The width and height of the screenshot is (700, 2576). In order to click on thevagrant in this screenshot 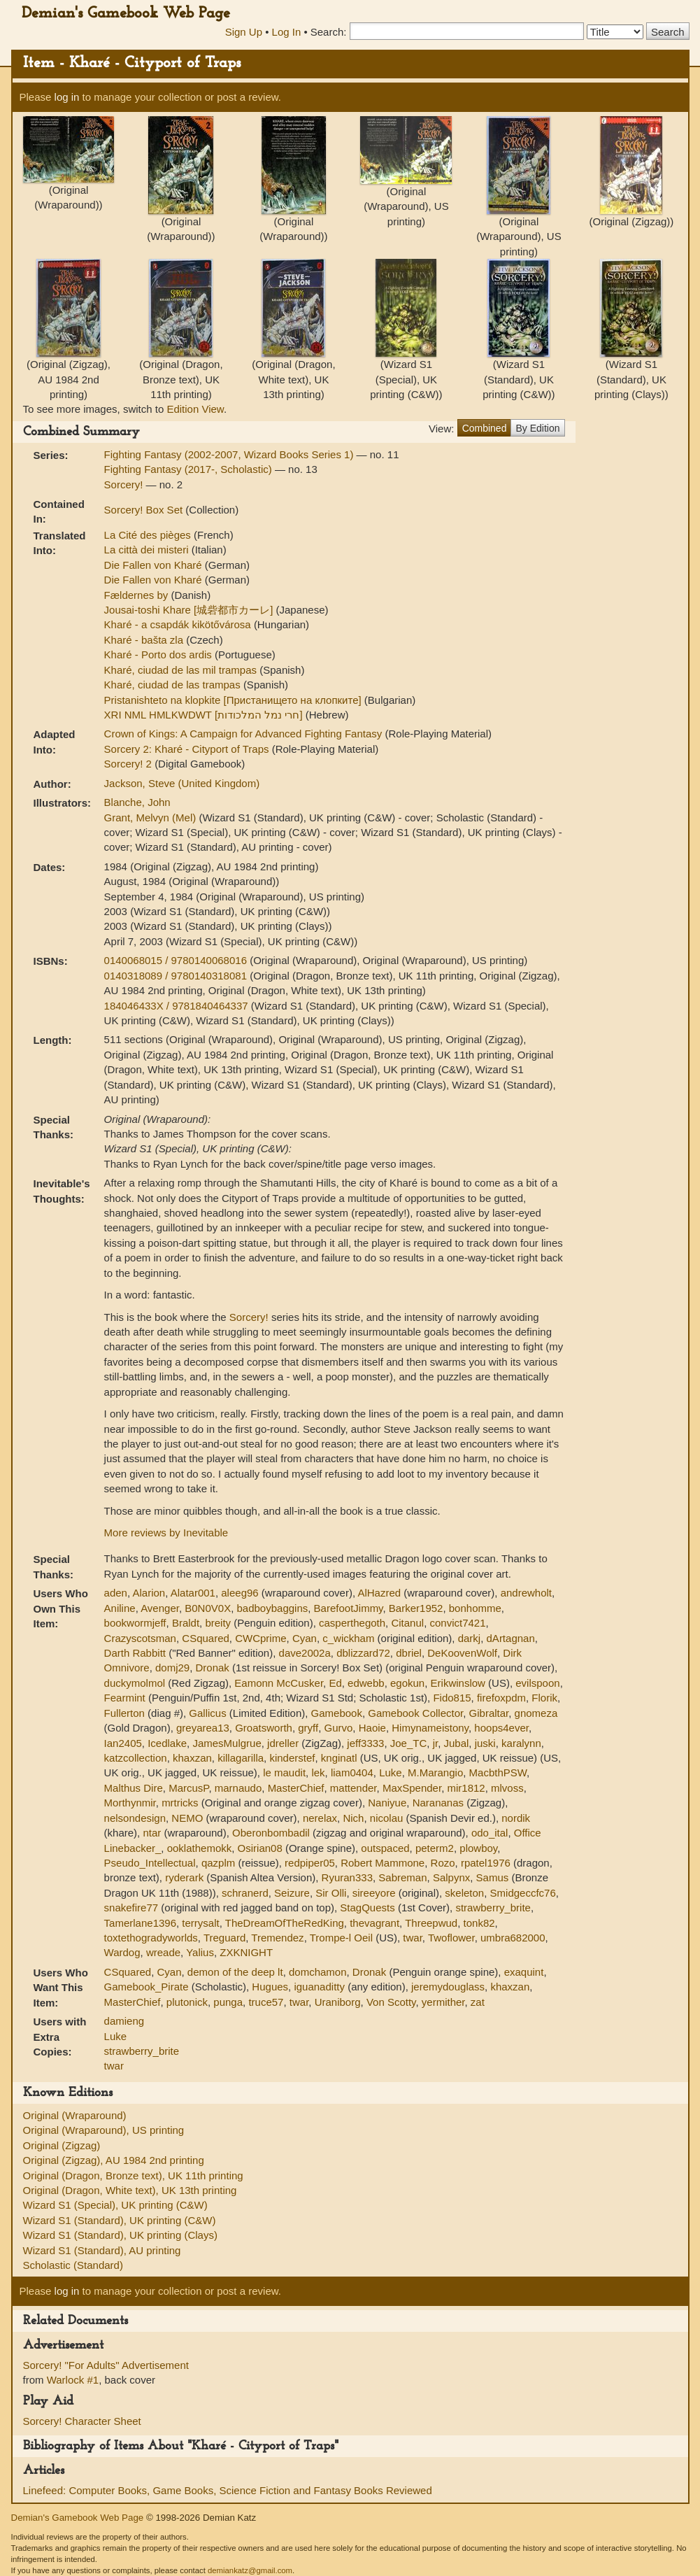, I will do `click(374, 1923)`.